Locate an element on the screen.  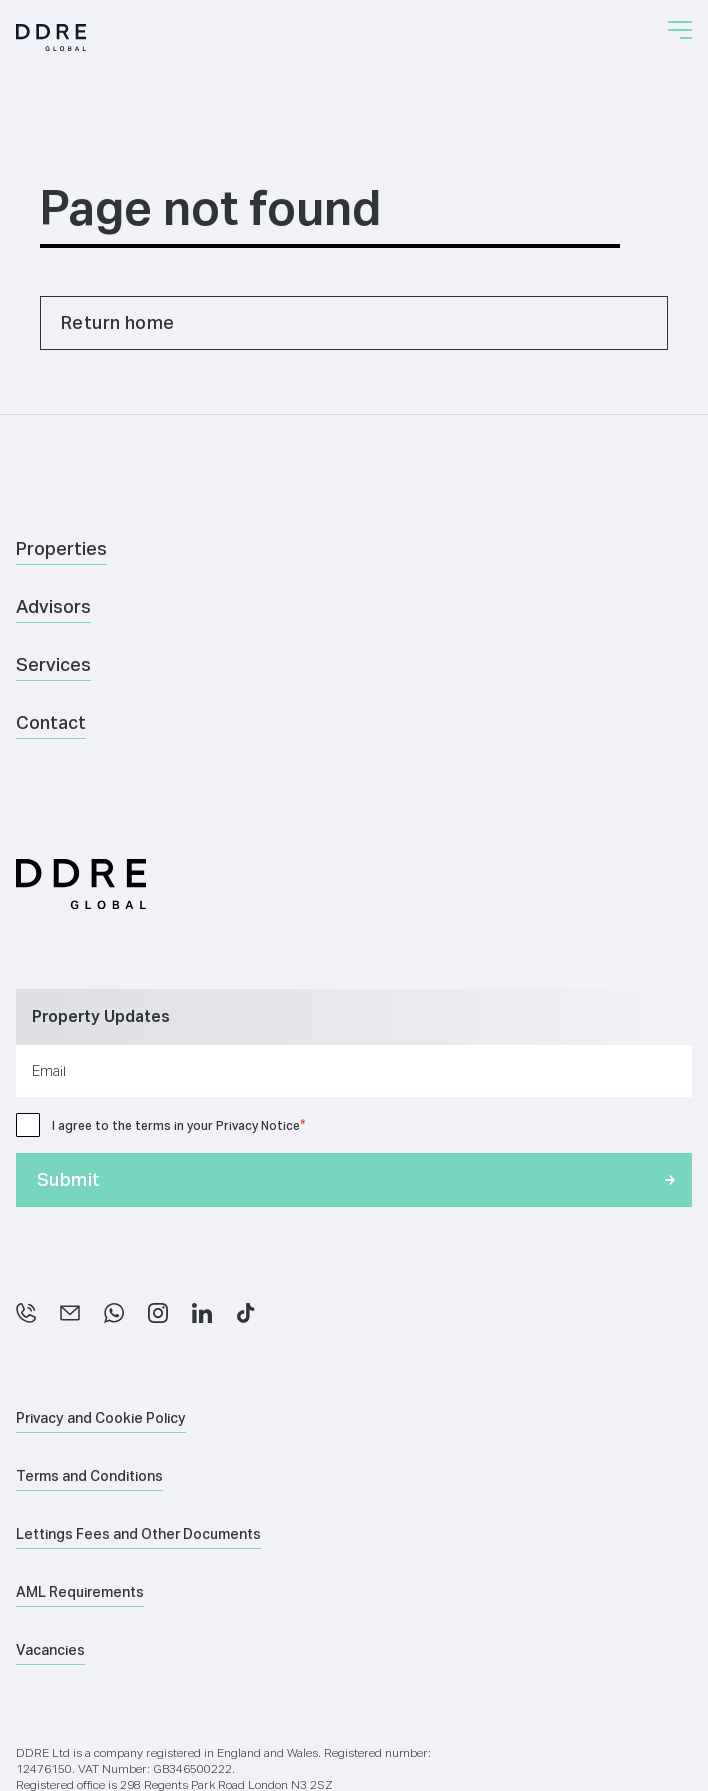
Privacy and Cookie Policy is located at coordinates (101, 1418).